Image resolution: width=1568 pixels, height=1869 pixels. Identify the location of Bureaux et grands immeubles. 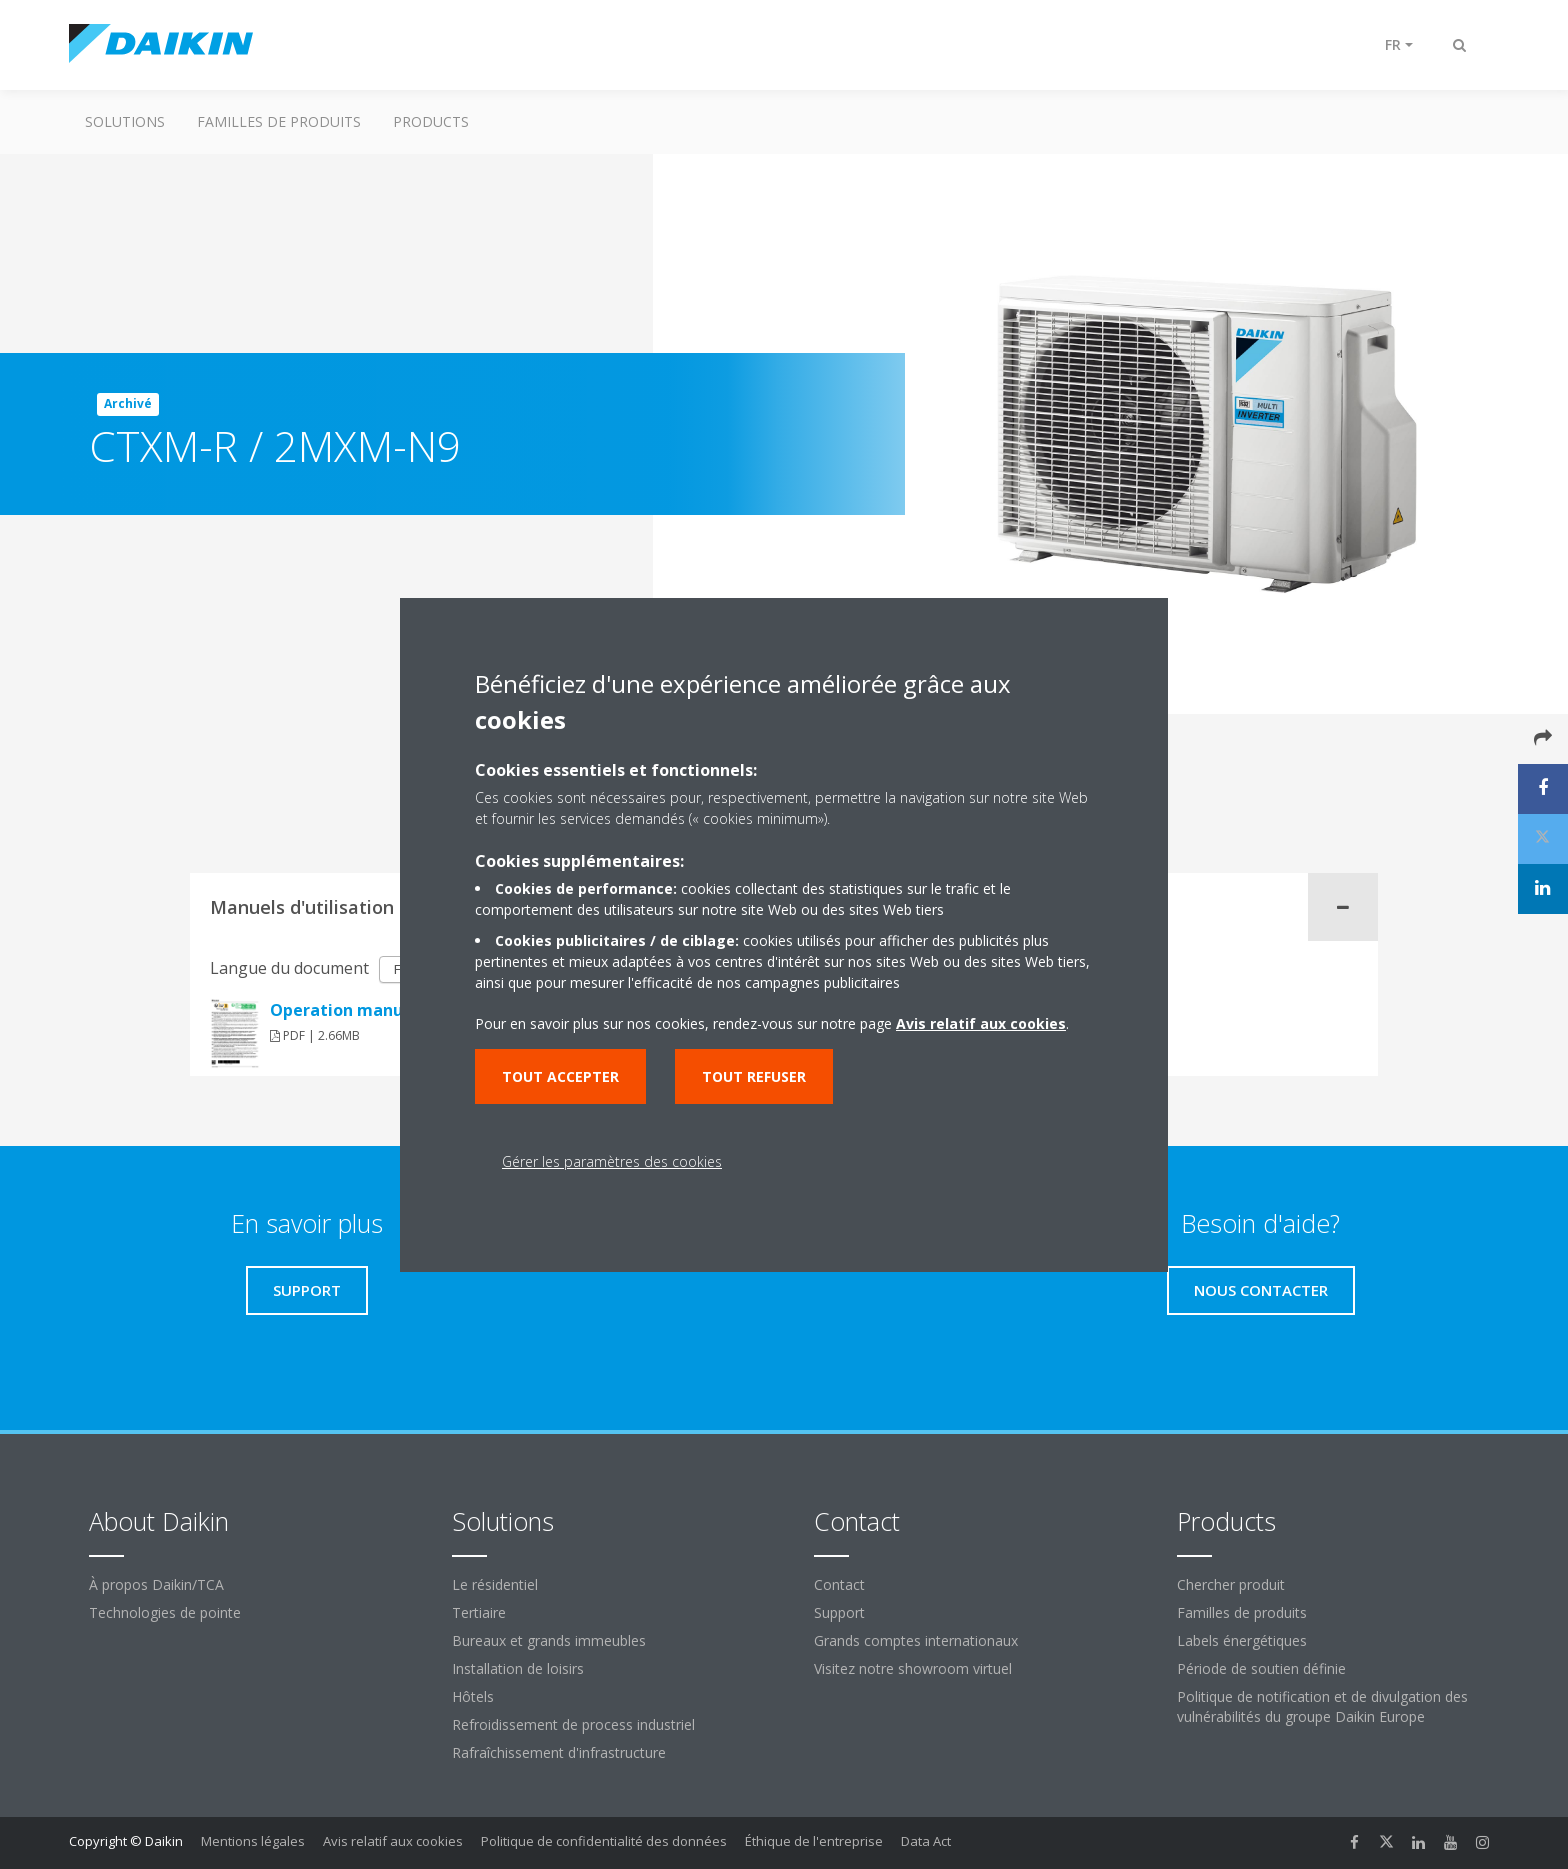
(549, 1640).